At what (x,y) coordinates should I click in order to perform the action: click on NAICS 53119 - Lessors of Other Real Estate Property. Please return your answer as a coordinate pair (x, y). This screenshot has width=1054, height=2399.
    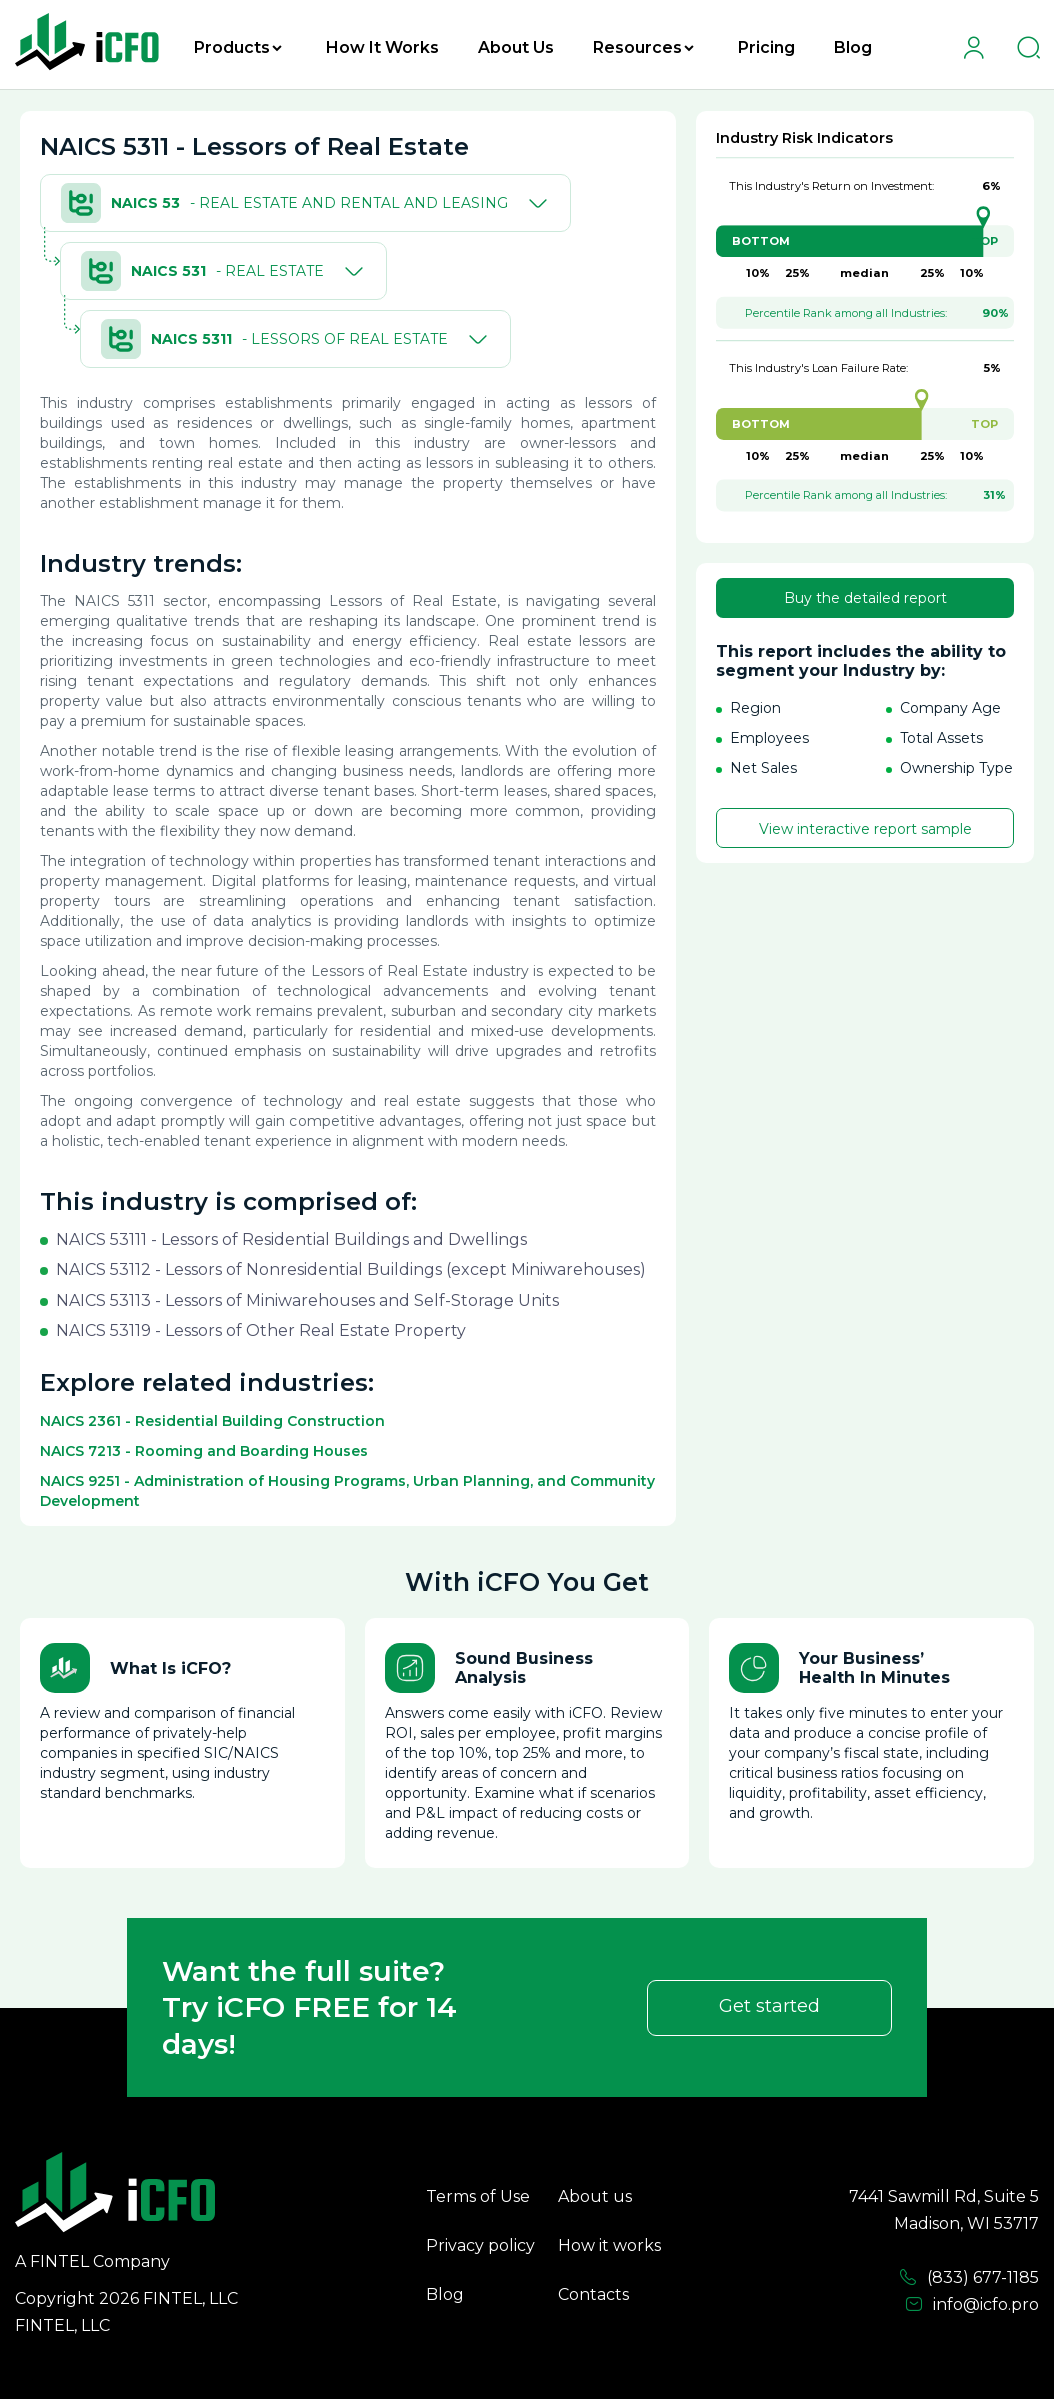
    Looking at the image, I should click on (261, 1330).